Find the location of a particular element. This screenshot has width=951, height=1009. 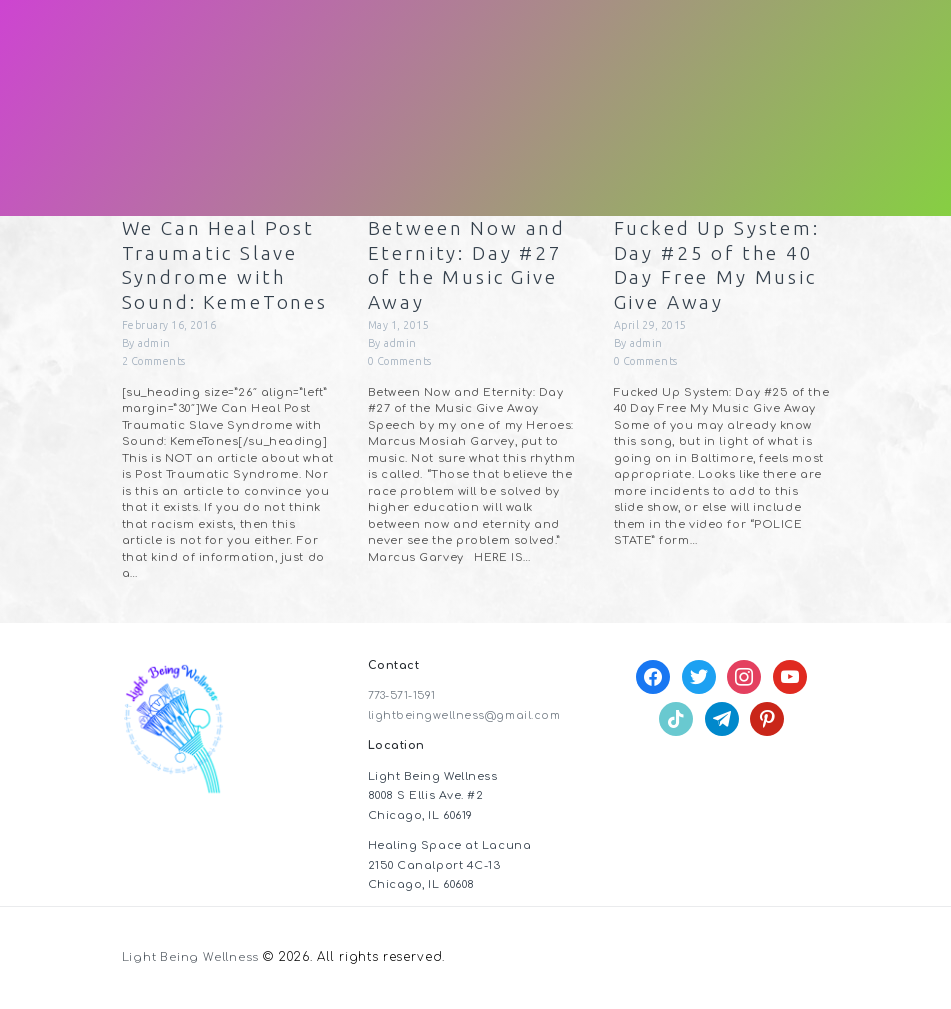

Light Being Wellness is located at coordinates (192, 961).